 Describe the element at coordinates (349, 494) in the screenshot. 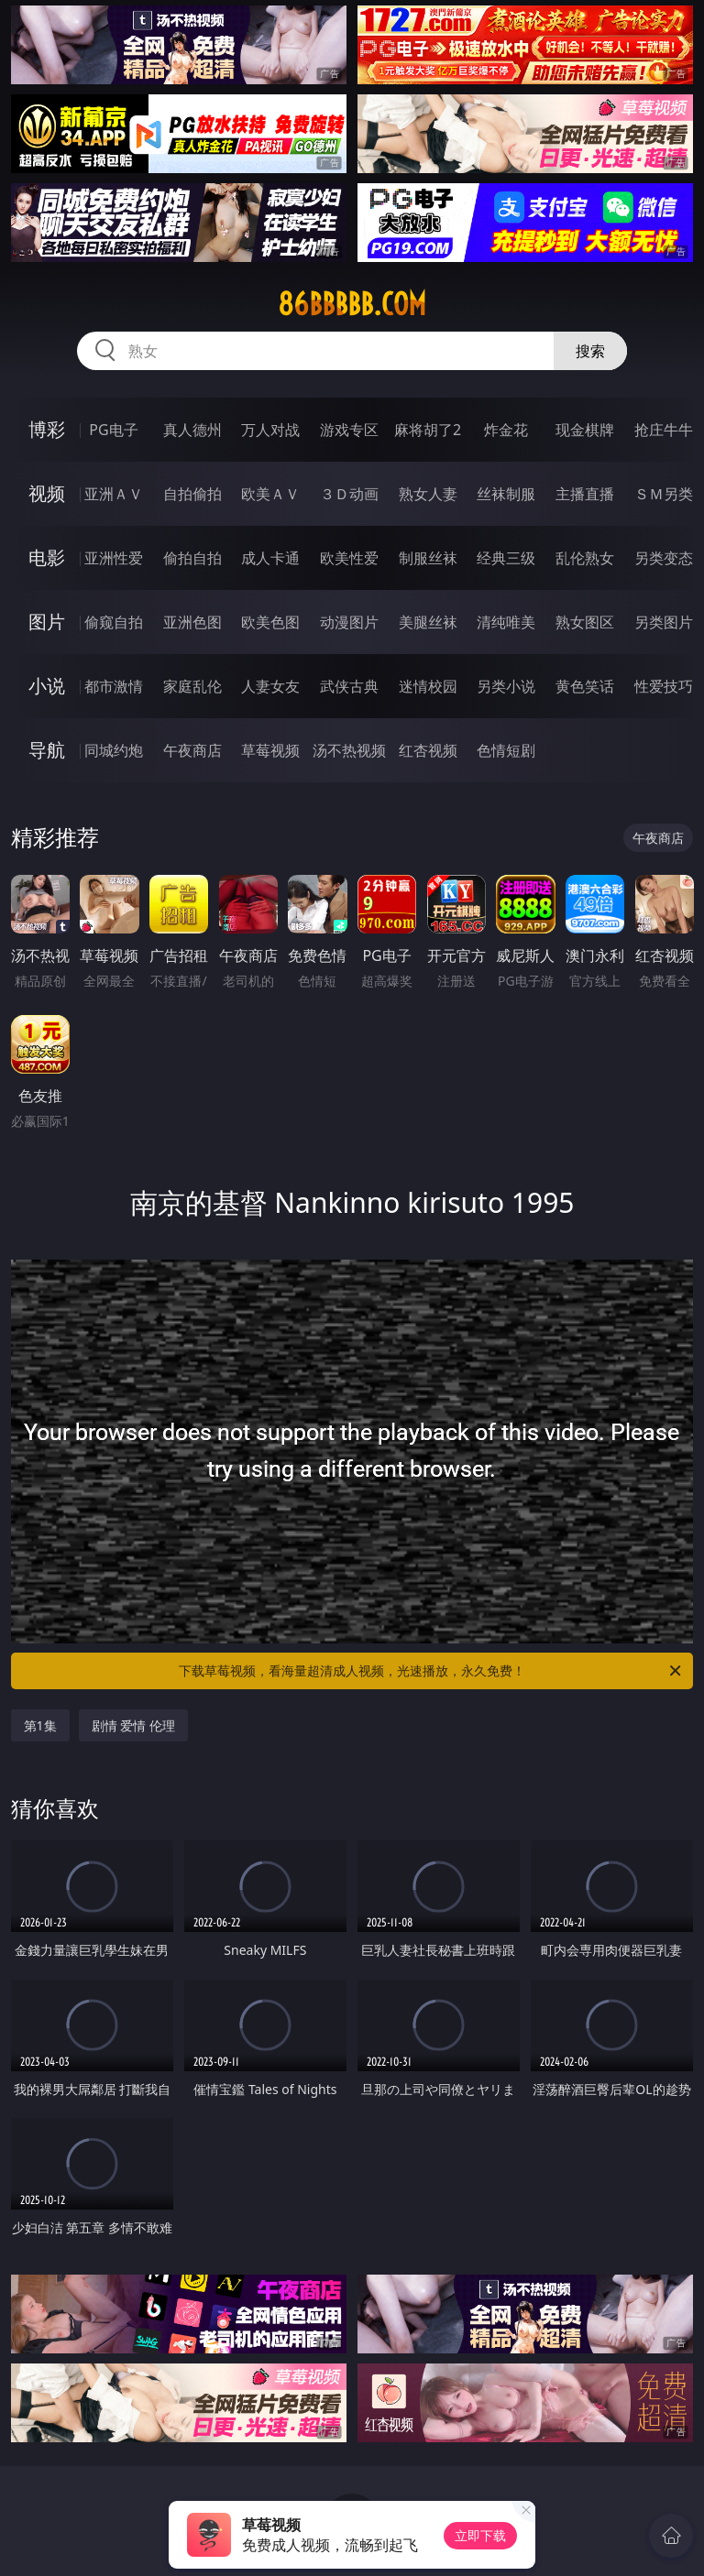

I see `３Ｄ动画` at that location.